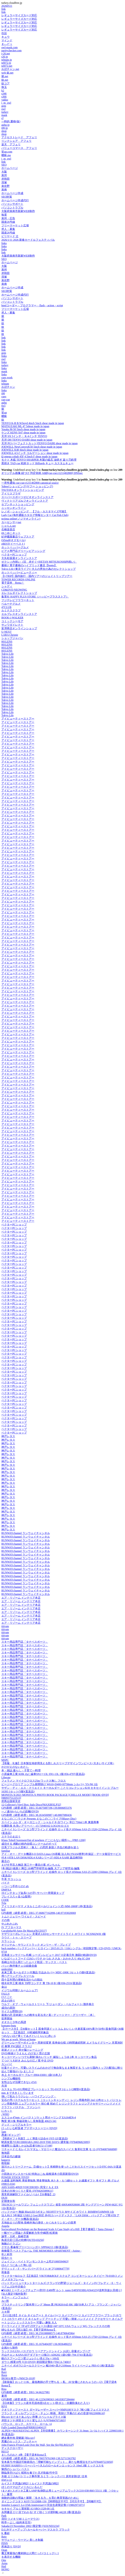 The image size is (125, 2576). What do you see at coordinates (43, 1840) in the screenshot?
I see `Klaus Toboll Sorensen/Out of nowhere どこにもない場所へ…[PRF-1200]` at bounding box center [43, 1840].